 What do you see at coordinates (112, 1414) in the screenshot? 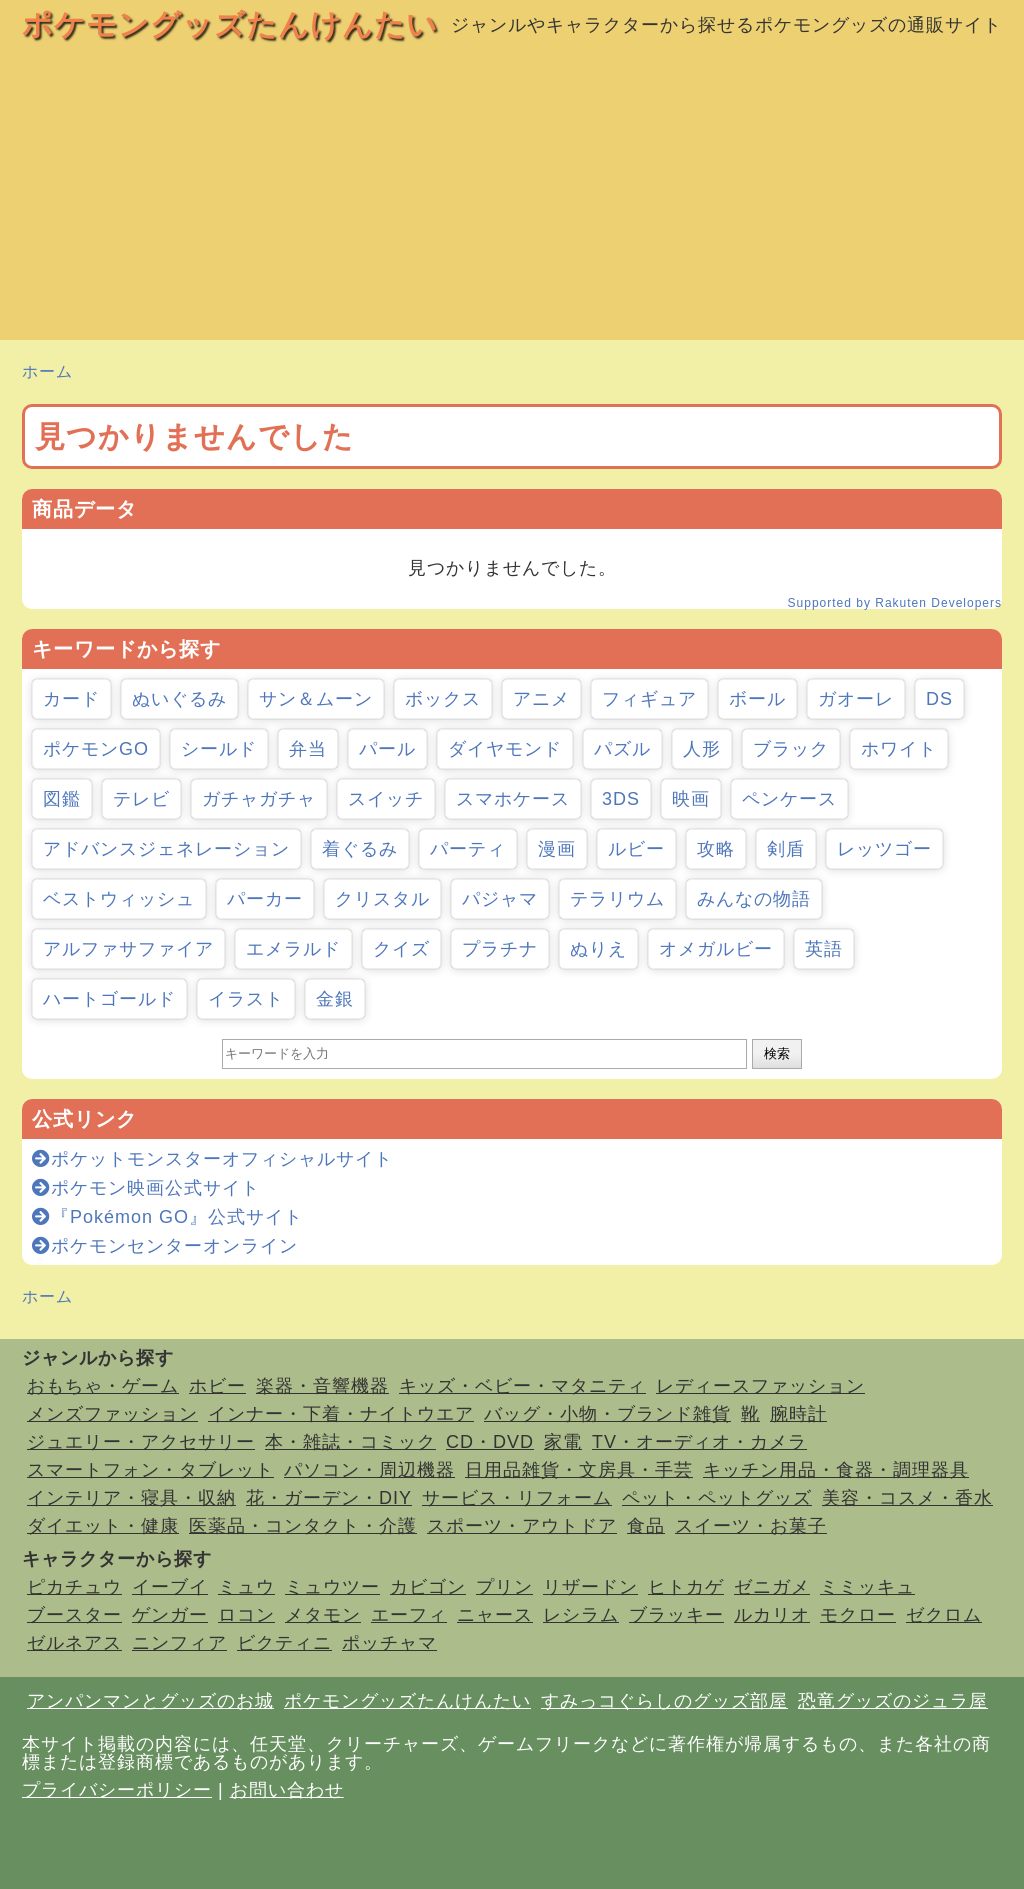
I see `メンズファッション` at bounding box center [112, 1414].